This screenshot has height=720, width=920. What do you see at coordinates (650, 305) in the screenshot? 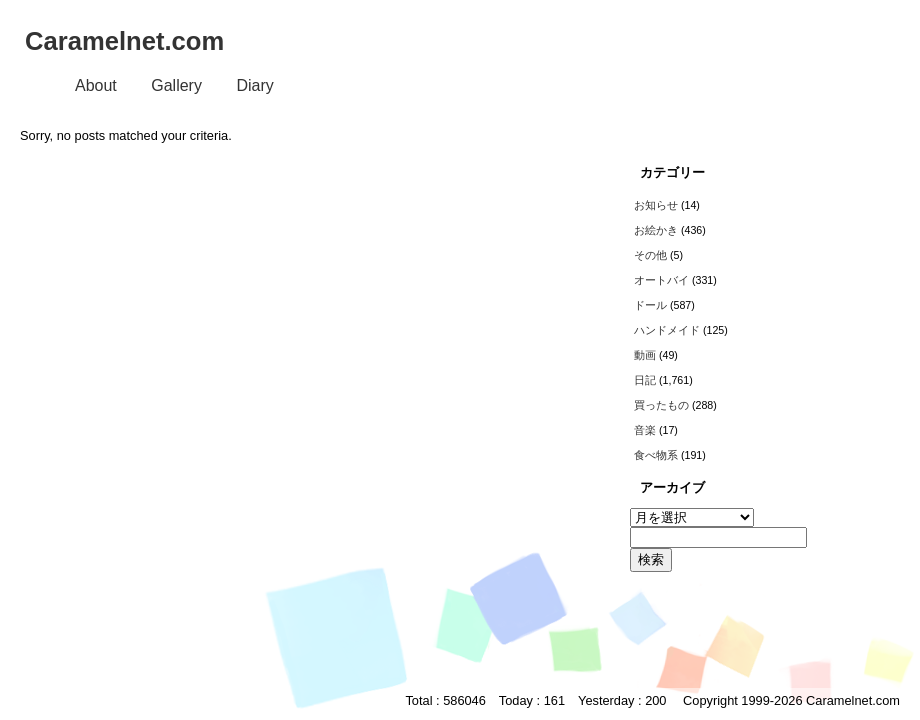
I see `ドール` at bounding box center [650, 305].